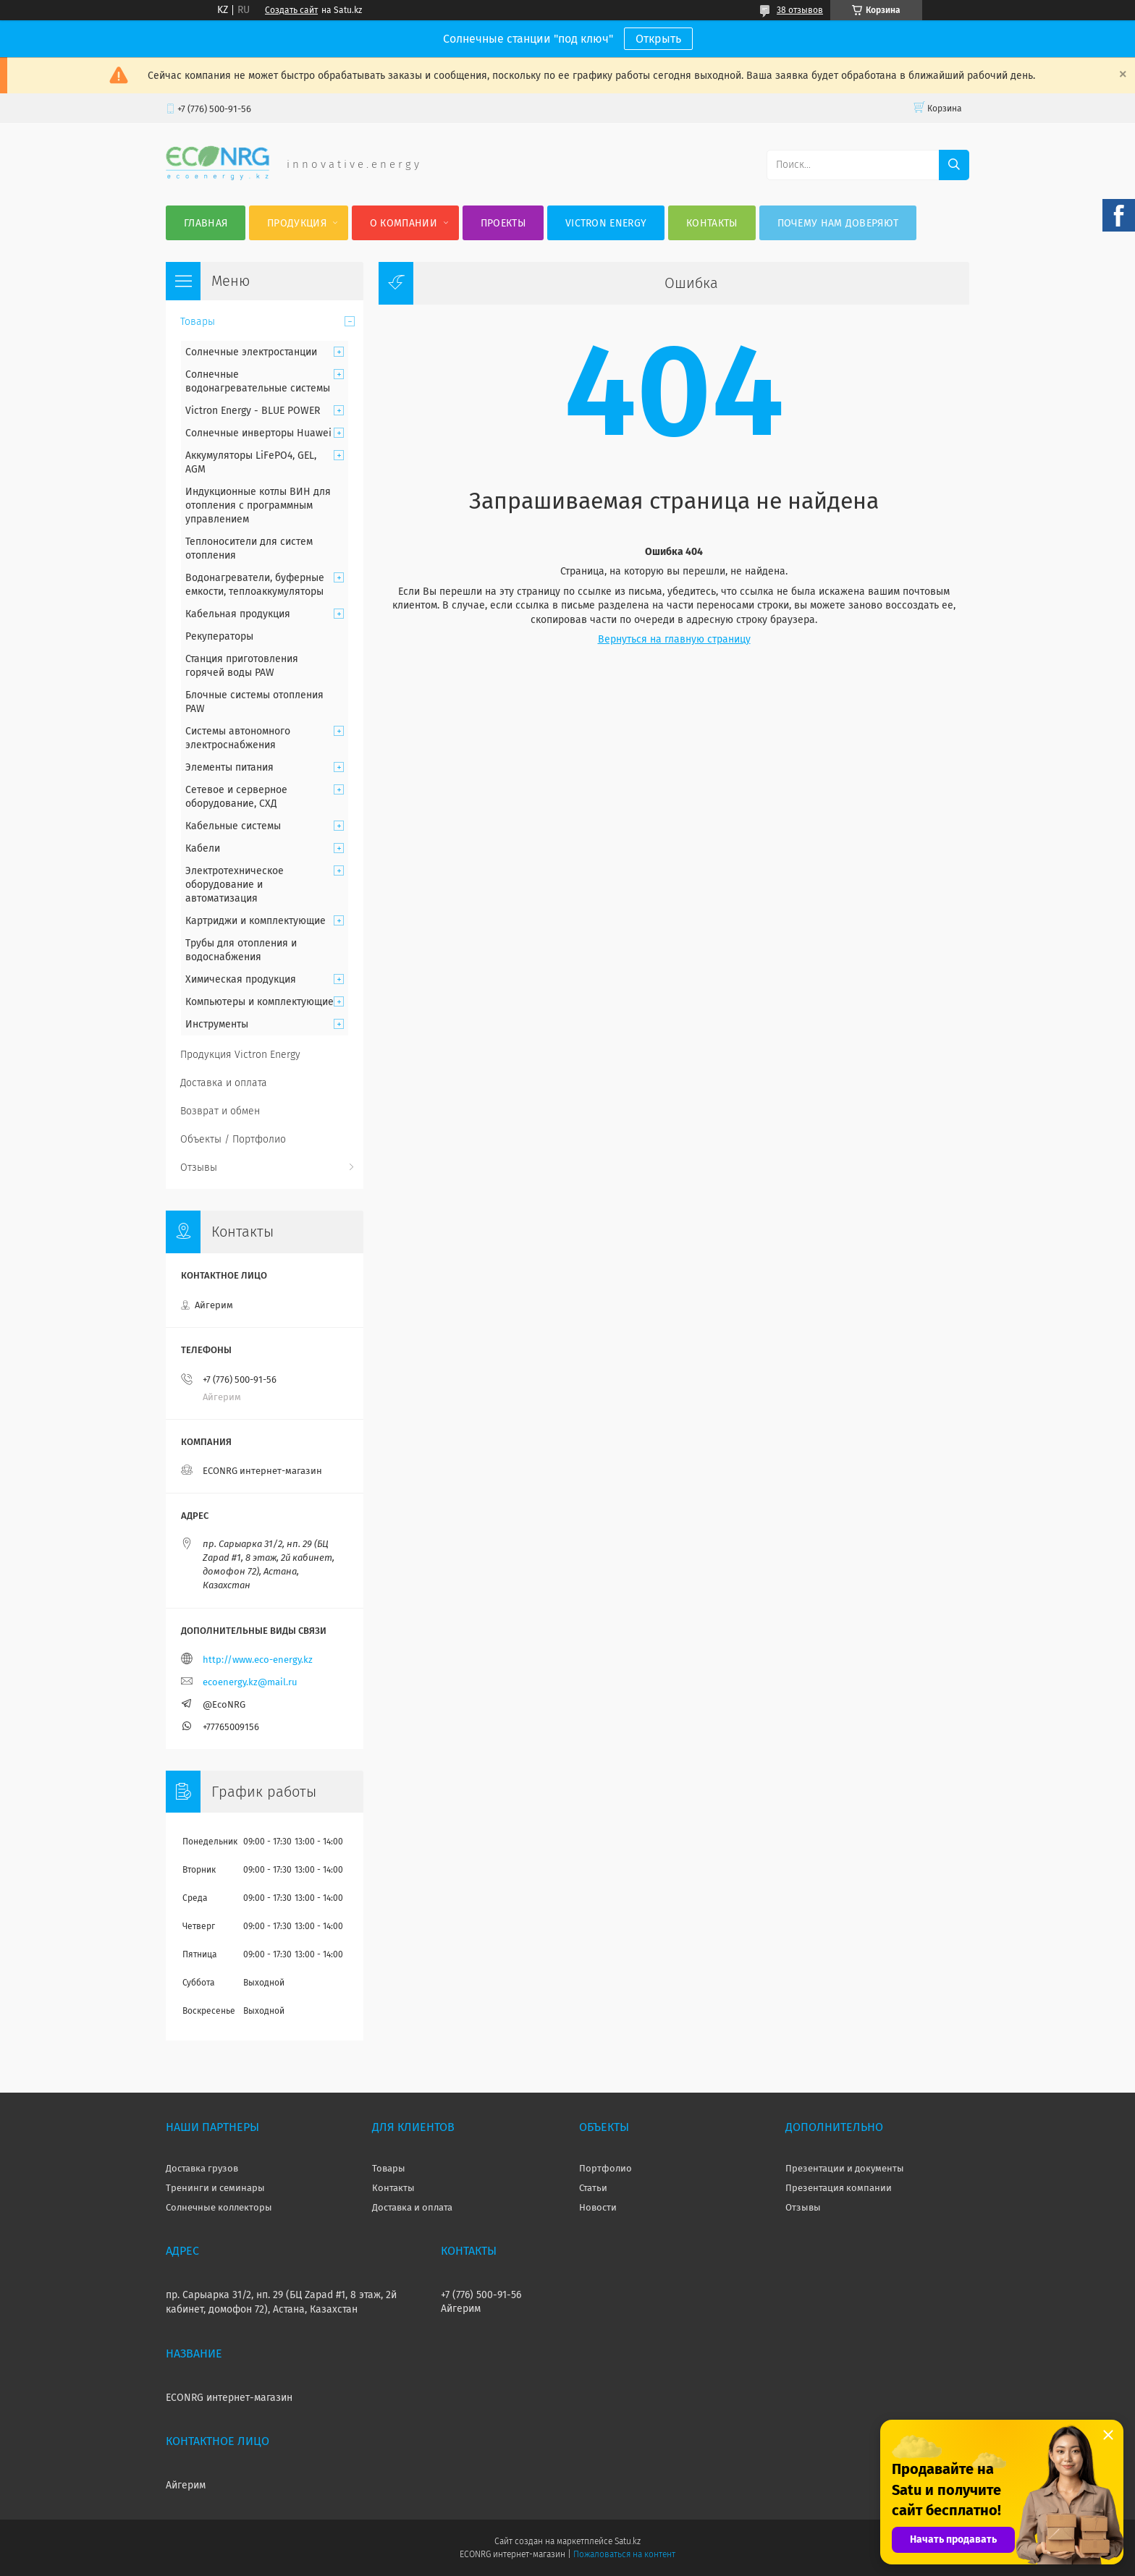 The width and height of the screenshot is (1135, 2576). Describe the element at coordinates (628, 2541) in the screenshot. I see `Satu.kz` at that location.